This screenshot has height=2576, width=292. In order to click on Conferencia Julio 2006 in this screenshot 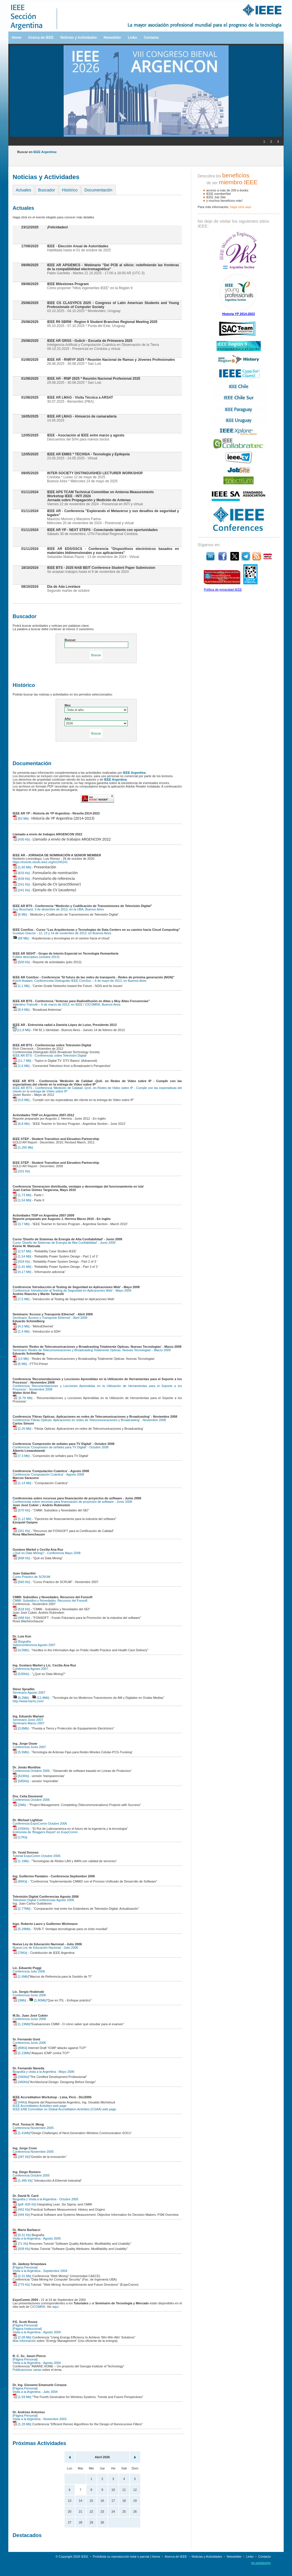, I will do `click(29, 1971)`.